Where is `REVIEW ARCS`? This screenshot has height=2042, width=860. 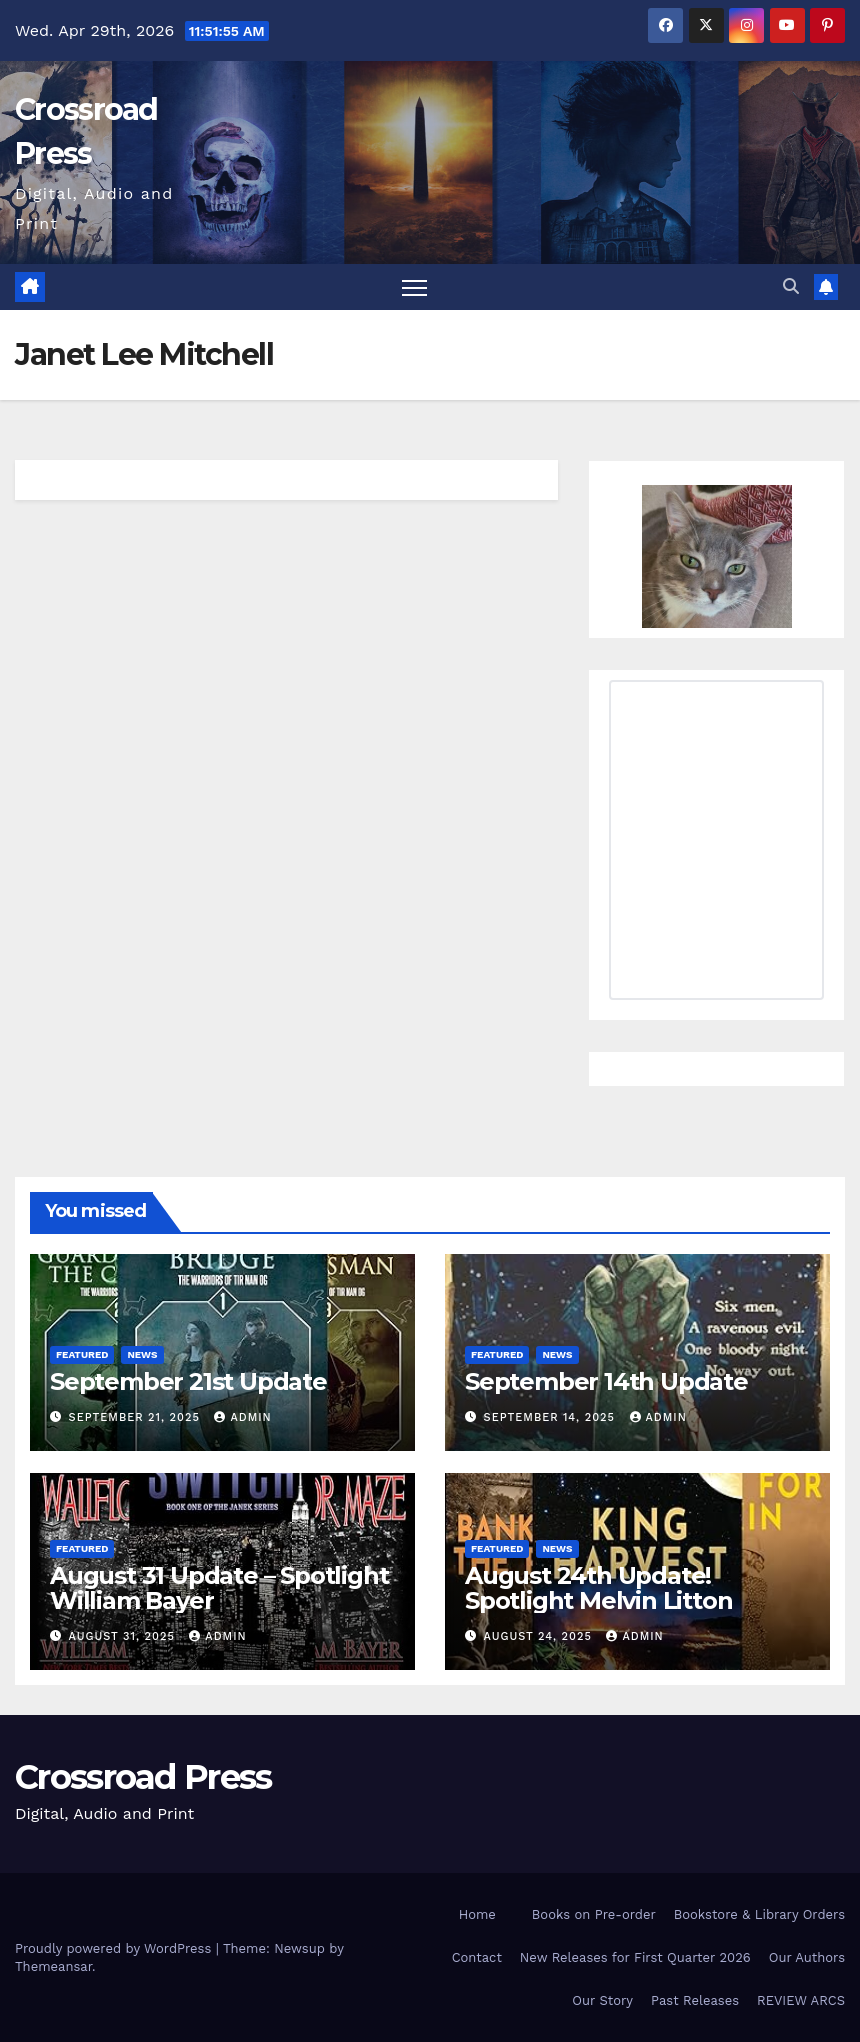 REVIEW ARCS is located at coordinates (801, 2000).